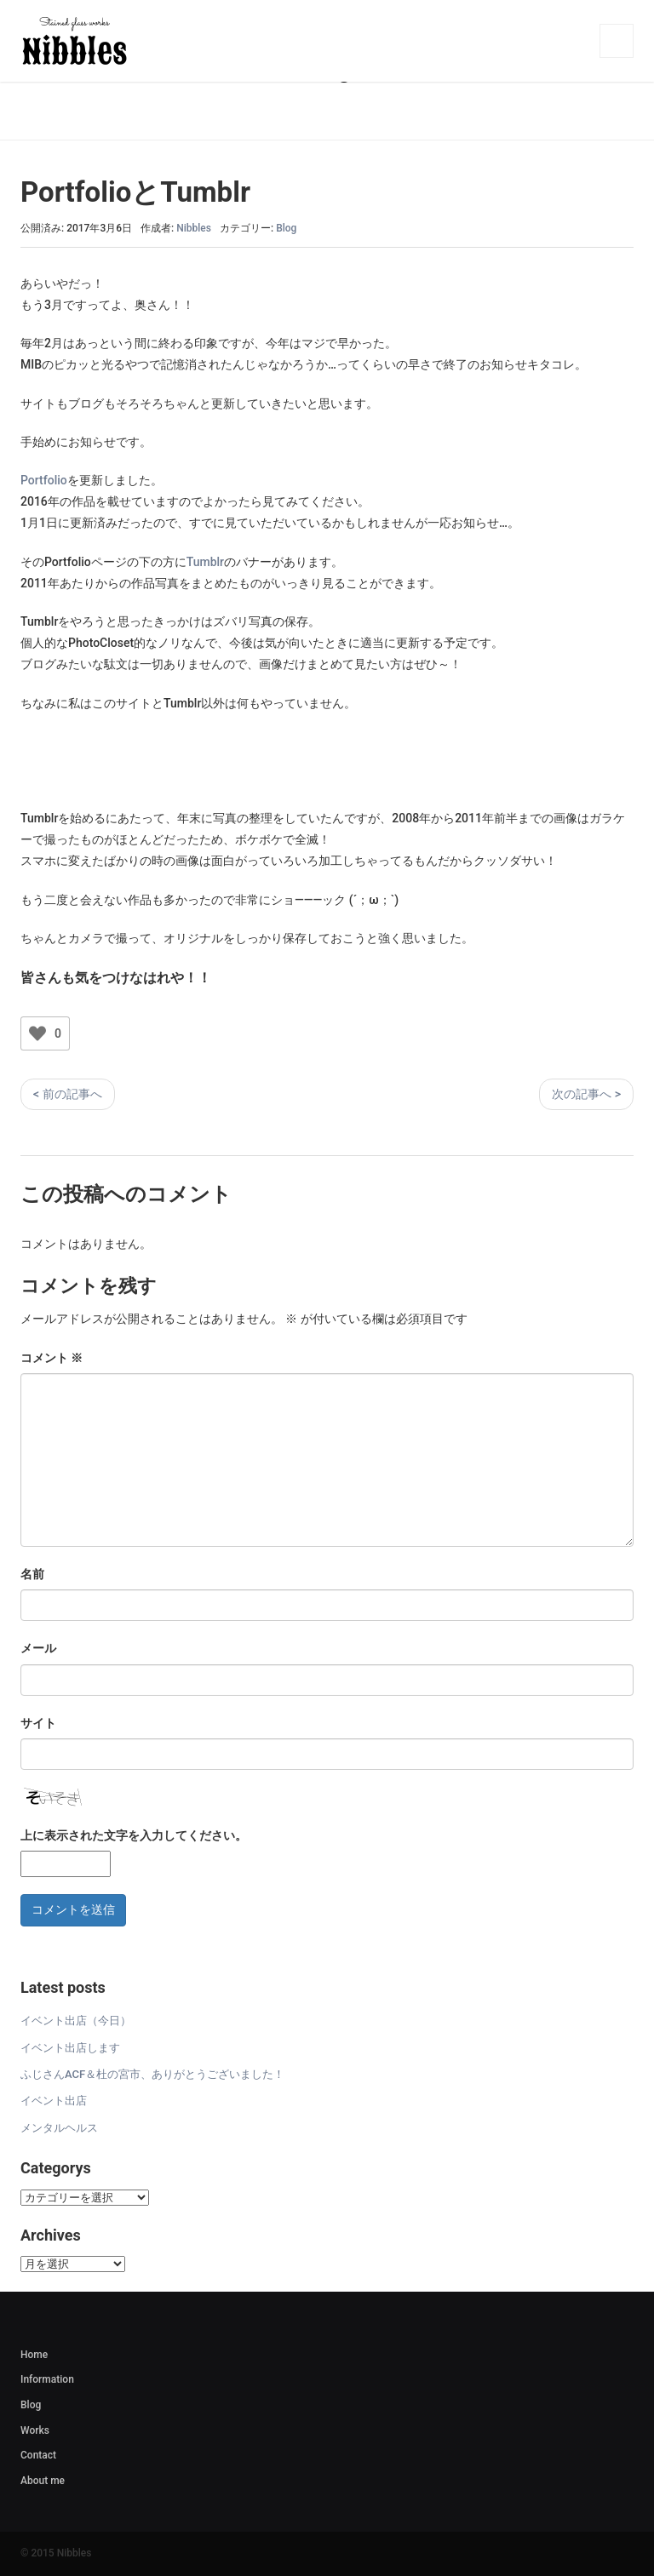 The image size is (654, 2576). Describe the element at coordinates (34, 2430) in the screenshot. I see `Works` at that location.